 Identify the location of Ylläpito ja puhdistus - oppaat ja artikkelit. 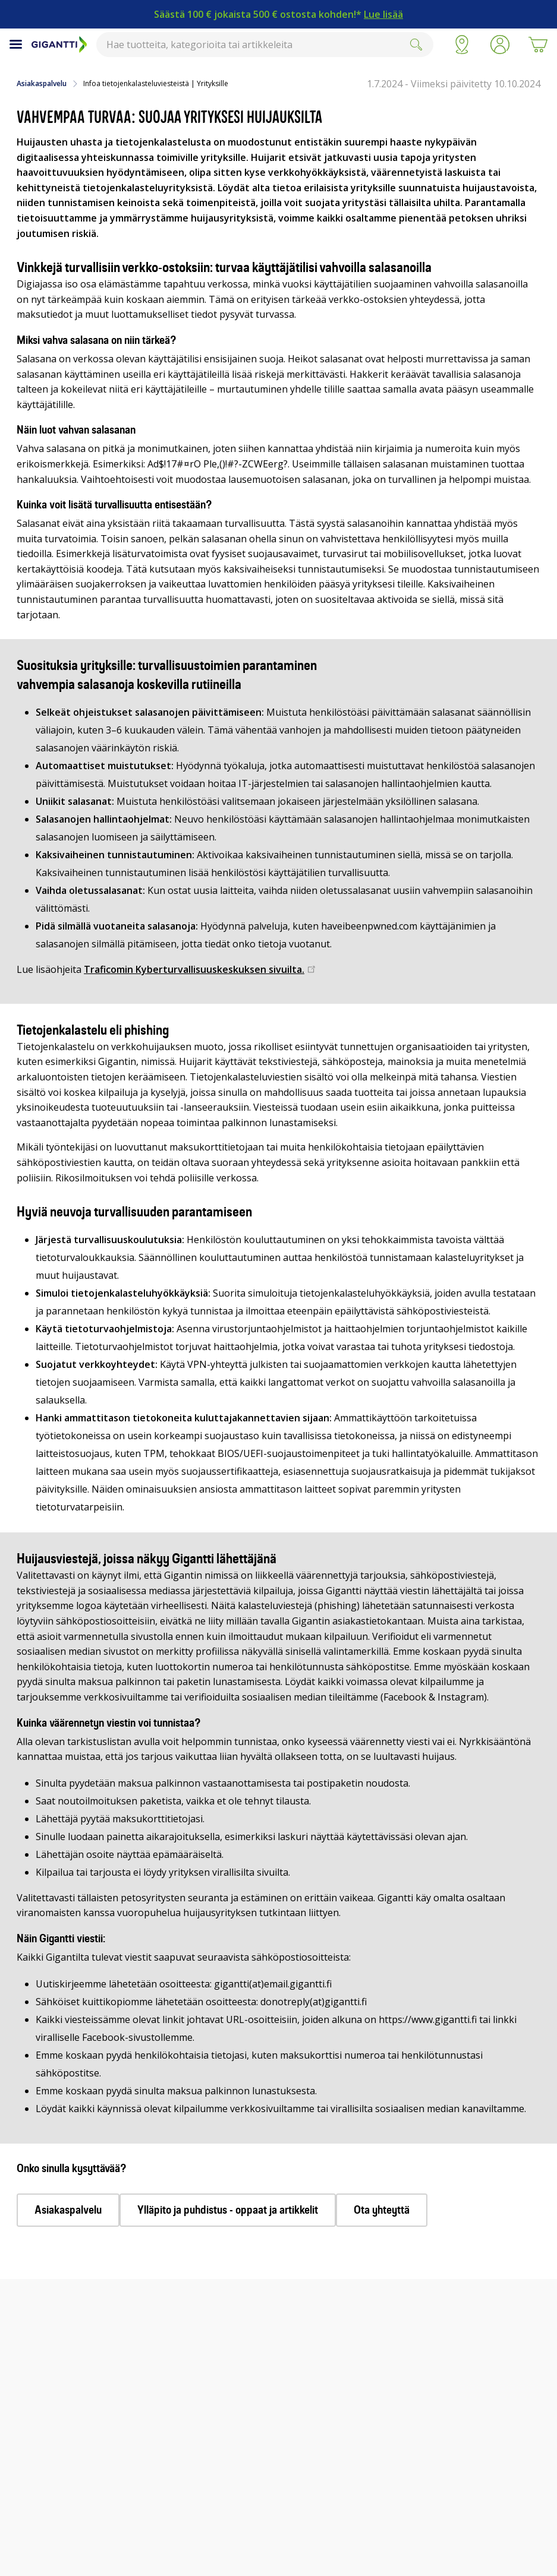
(227, 2210).